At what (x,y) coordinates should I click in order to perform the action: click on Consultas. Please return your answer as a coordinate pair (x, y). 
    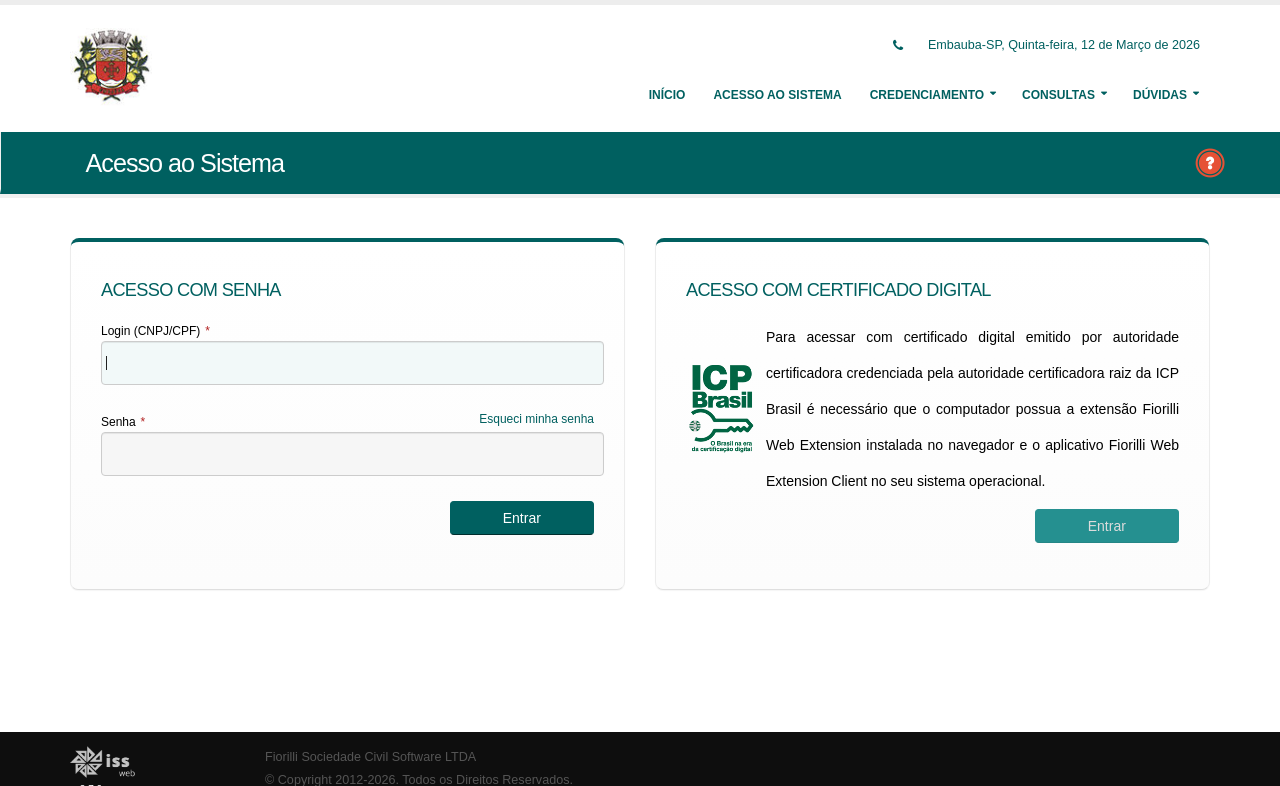
    Looking at the image, I should click on (1058, 95).